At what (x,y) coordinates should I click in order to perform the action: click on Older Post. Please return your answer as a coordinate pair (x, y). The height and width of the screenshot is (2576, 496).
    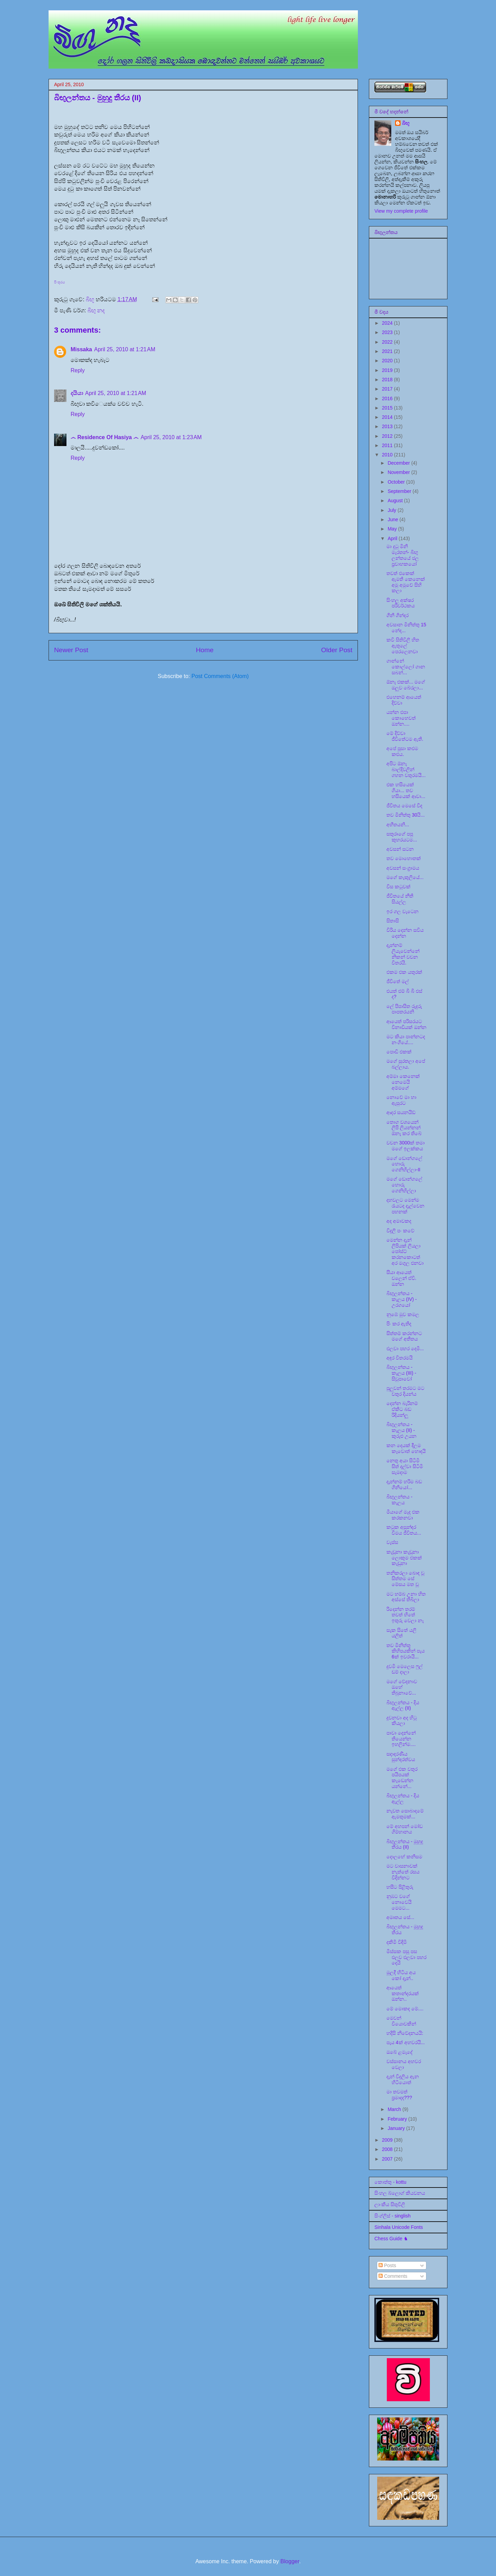
    Looking at the image, I should click on (336, 650).